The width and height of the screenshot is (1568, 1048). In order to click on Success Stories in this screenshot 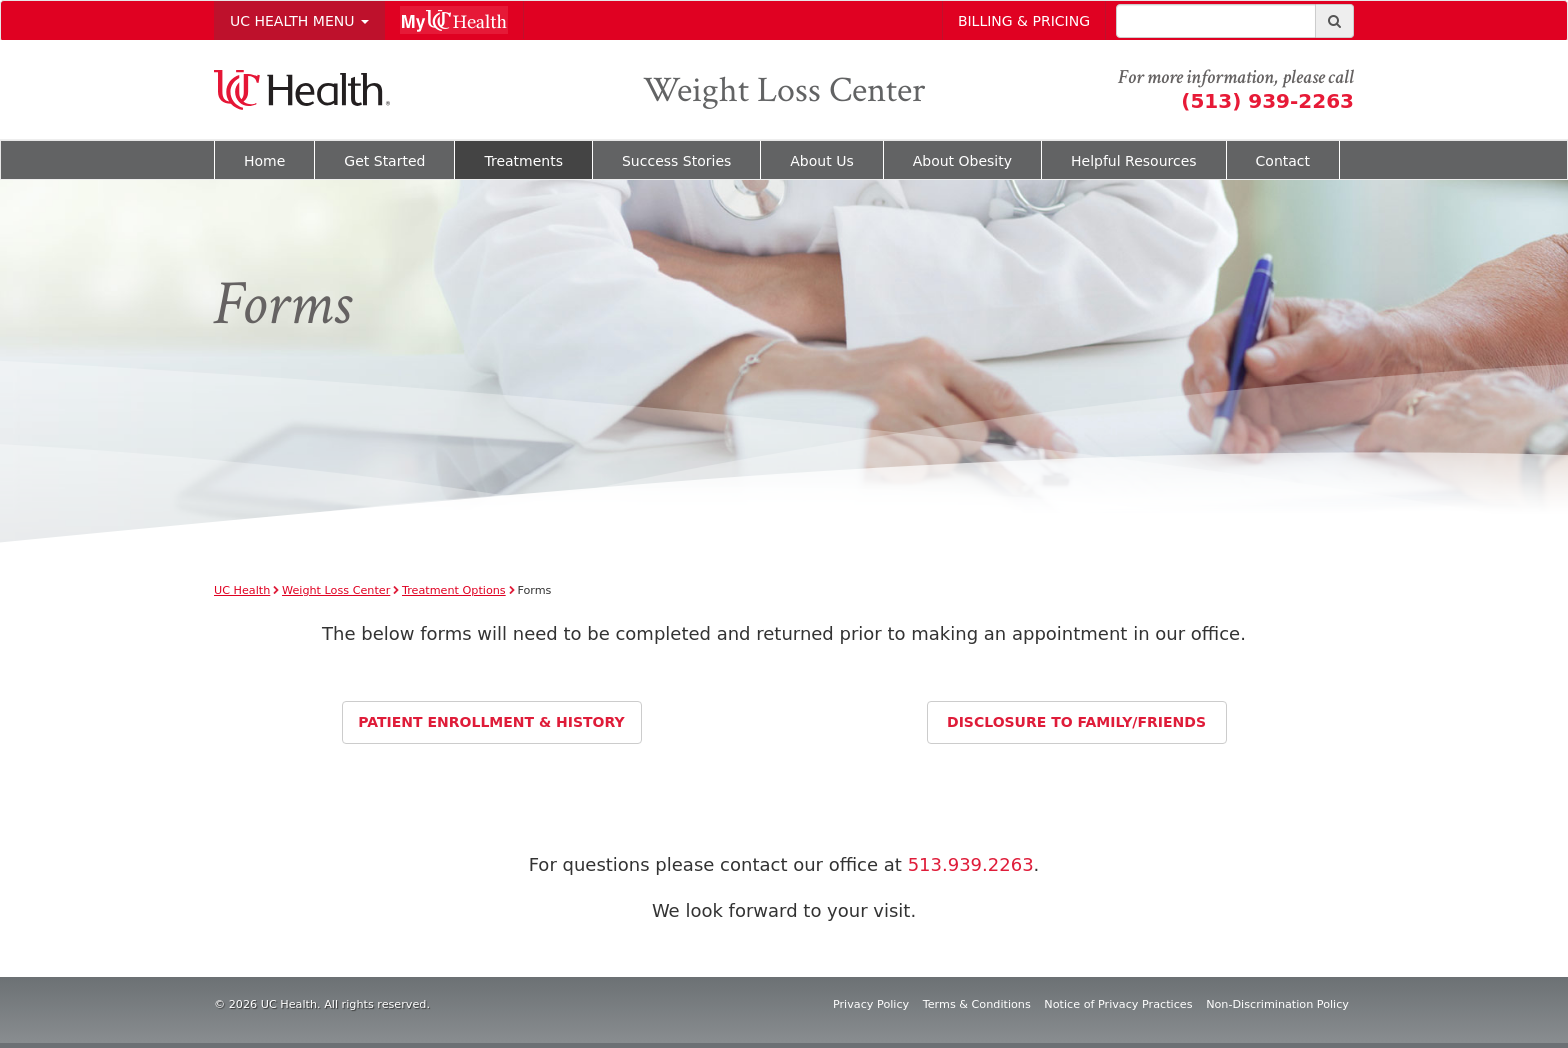, I will do `click(676, 161)`.